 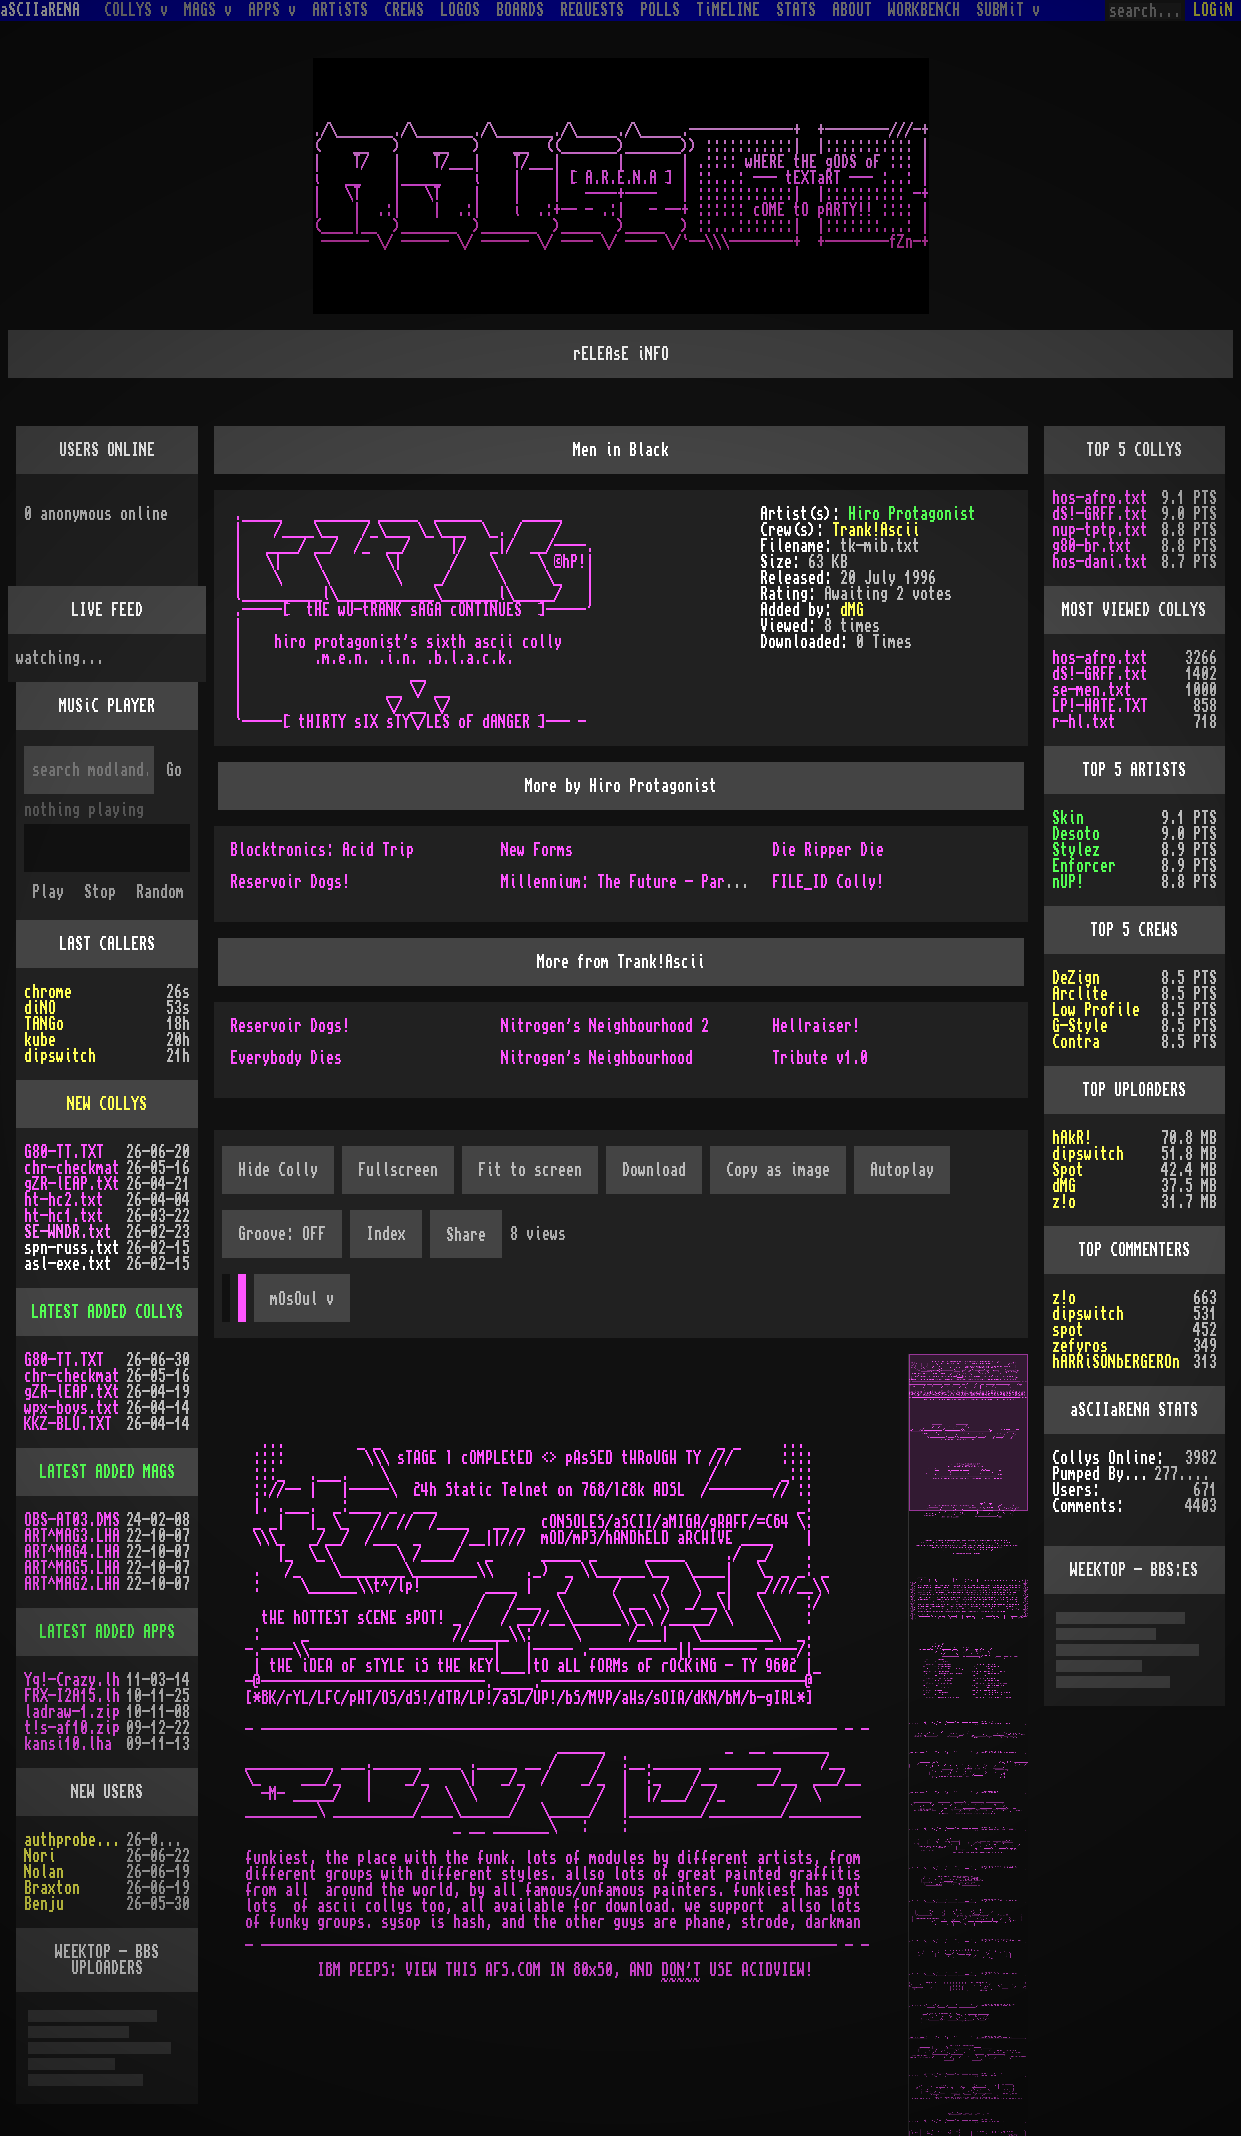 What do you see at coordinates (1080, 994) in the screenshot?
I see `Arclite` at bounding box center [1080, 994].